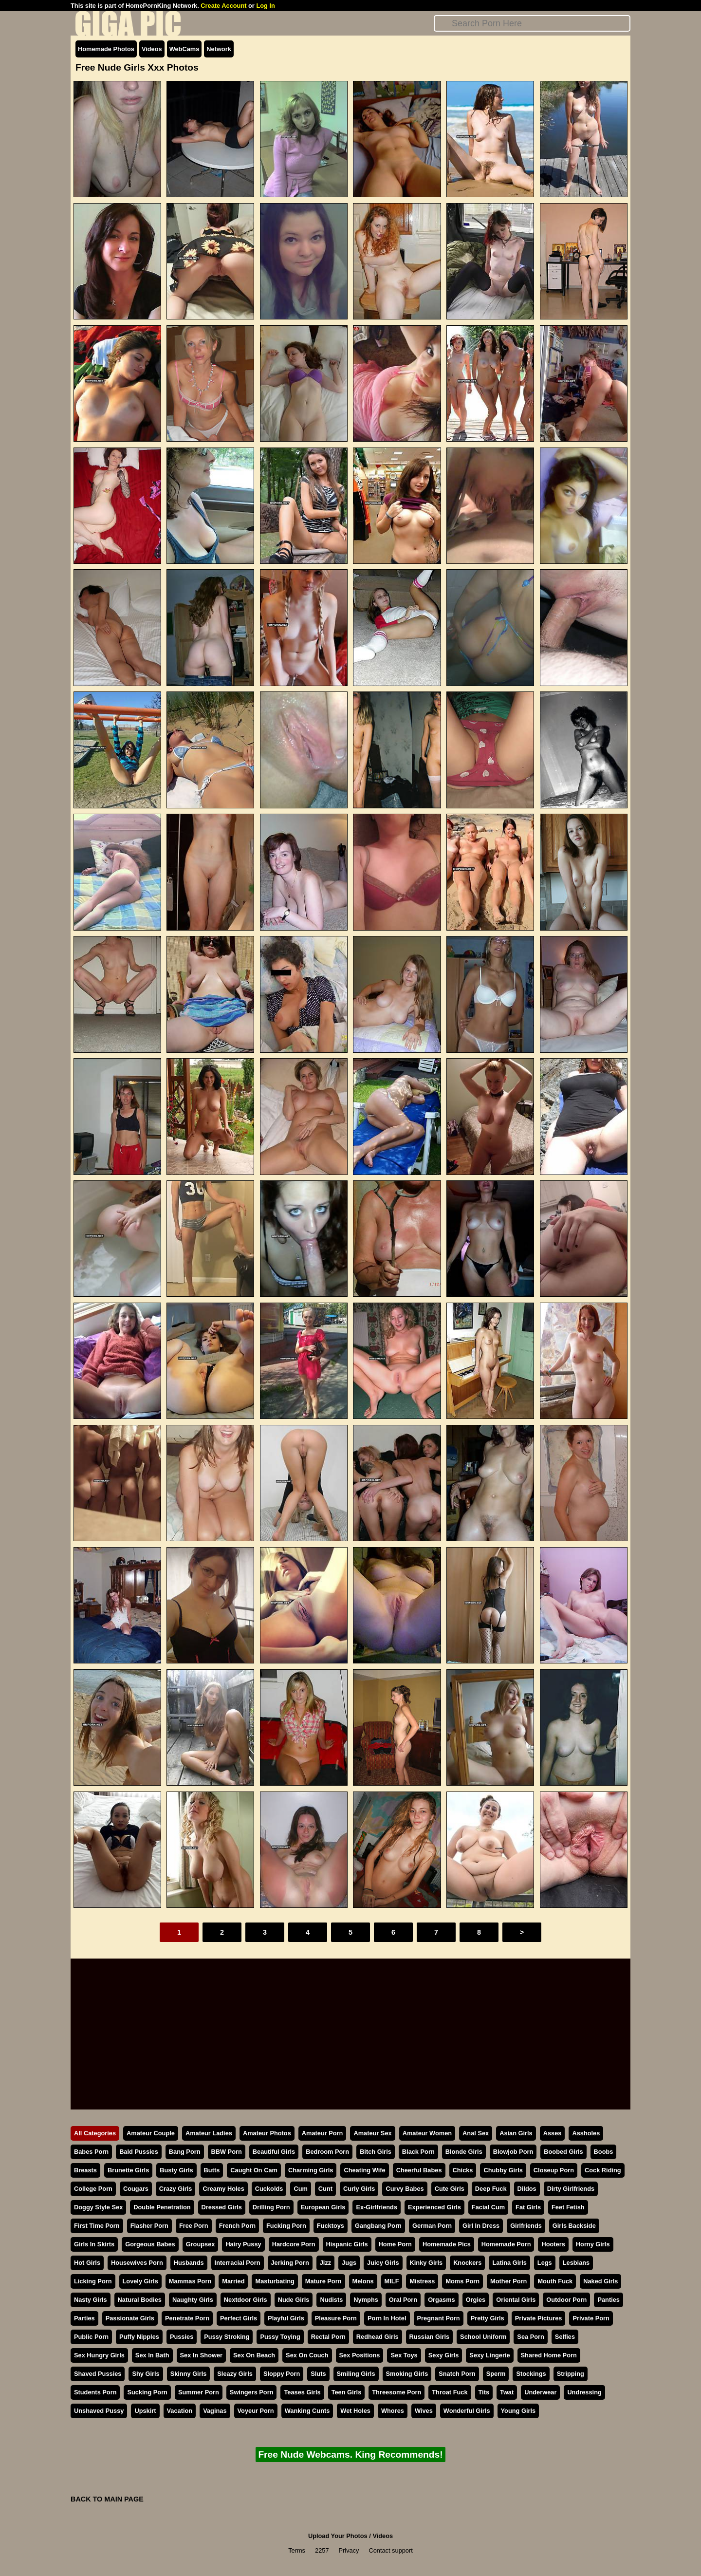 The height and width of the screenshot is (2576, 701). I want to click on Bald Pussies, so click(138, 2151).